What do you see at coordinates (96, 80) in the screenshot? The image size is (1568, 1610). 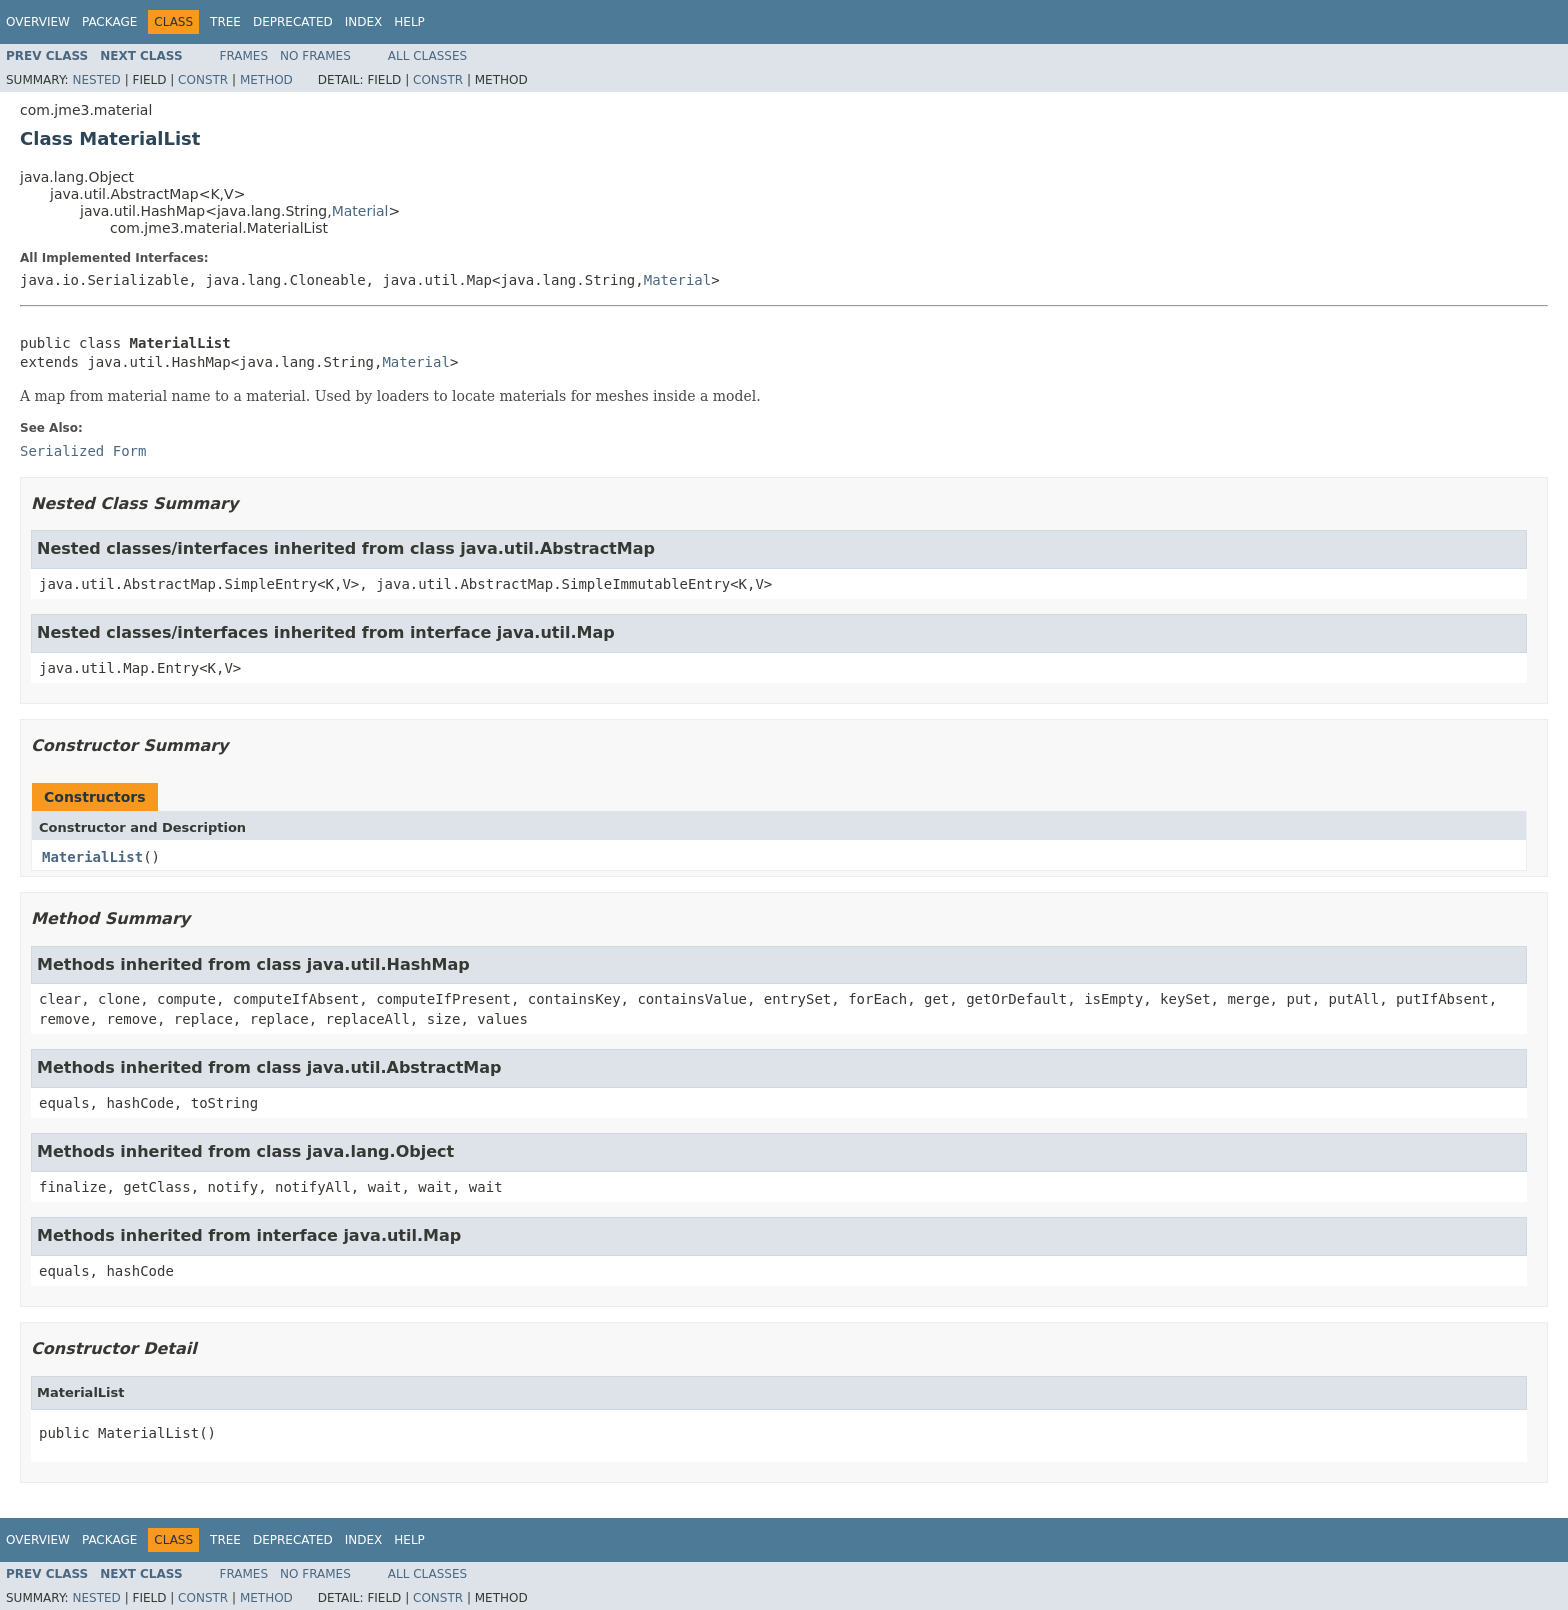 I see `Nested` at bounding box center [96, 80].